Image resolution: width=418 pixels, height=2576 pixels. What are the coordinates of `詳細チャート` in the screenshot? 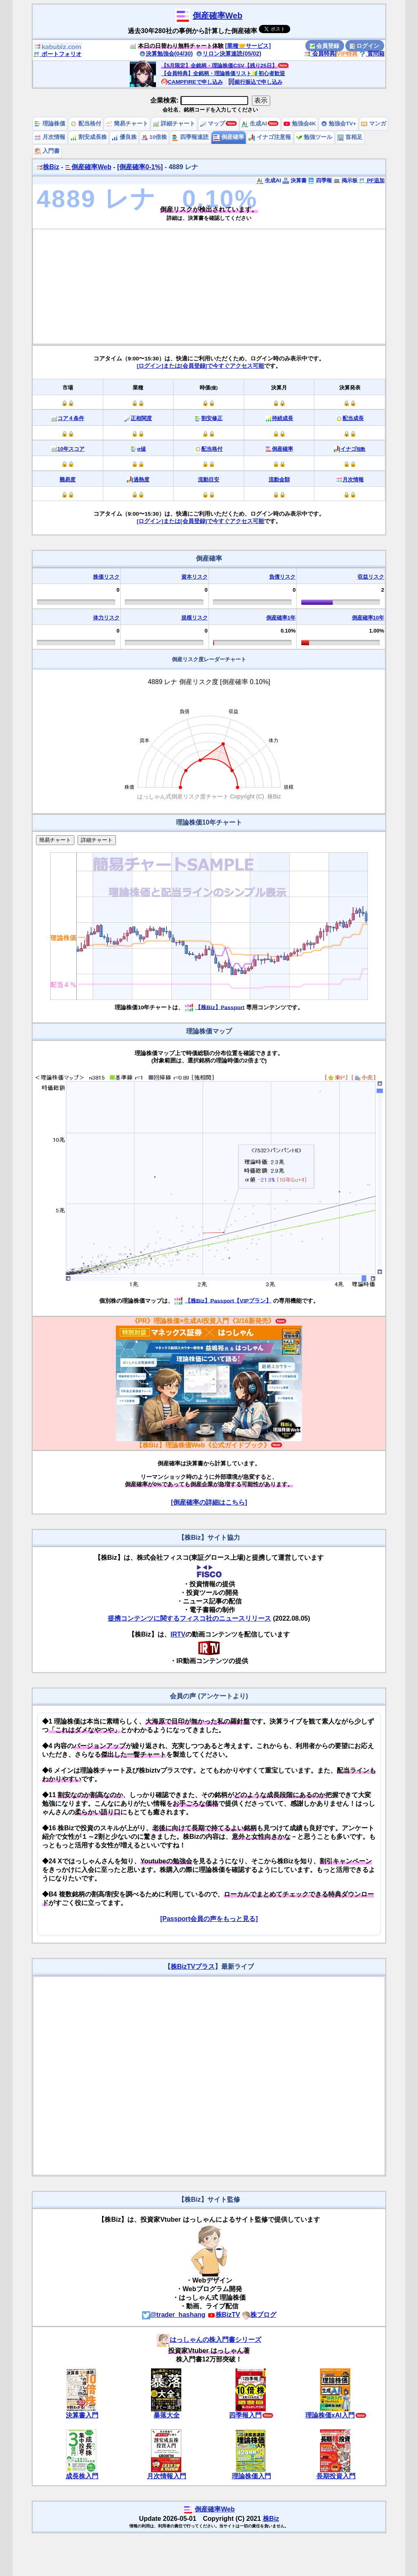 It's located at (174, 124).